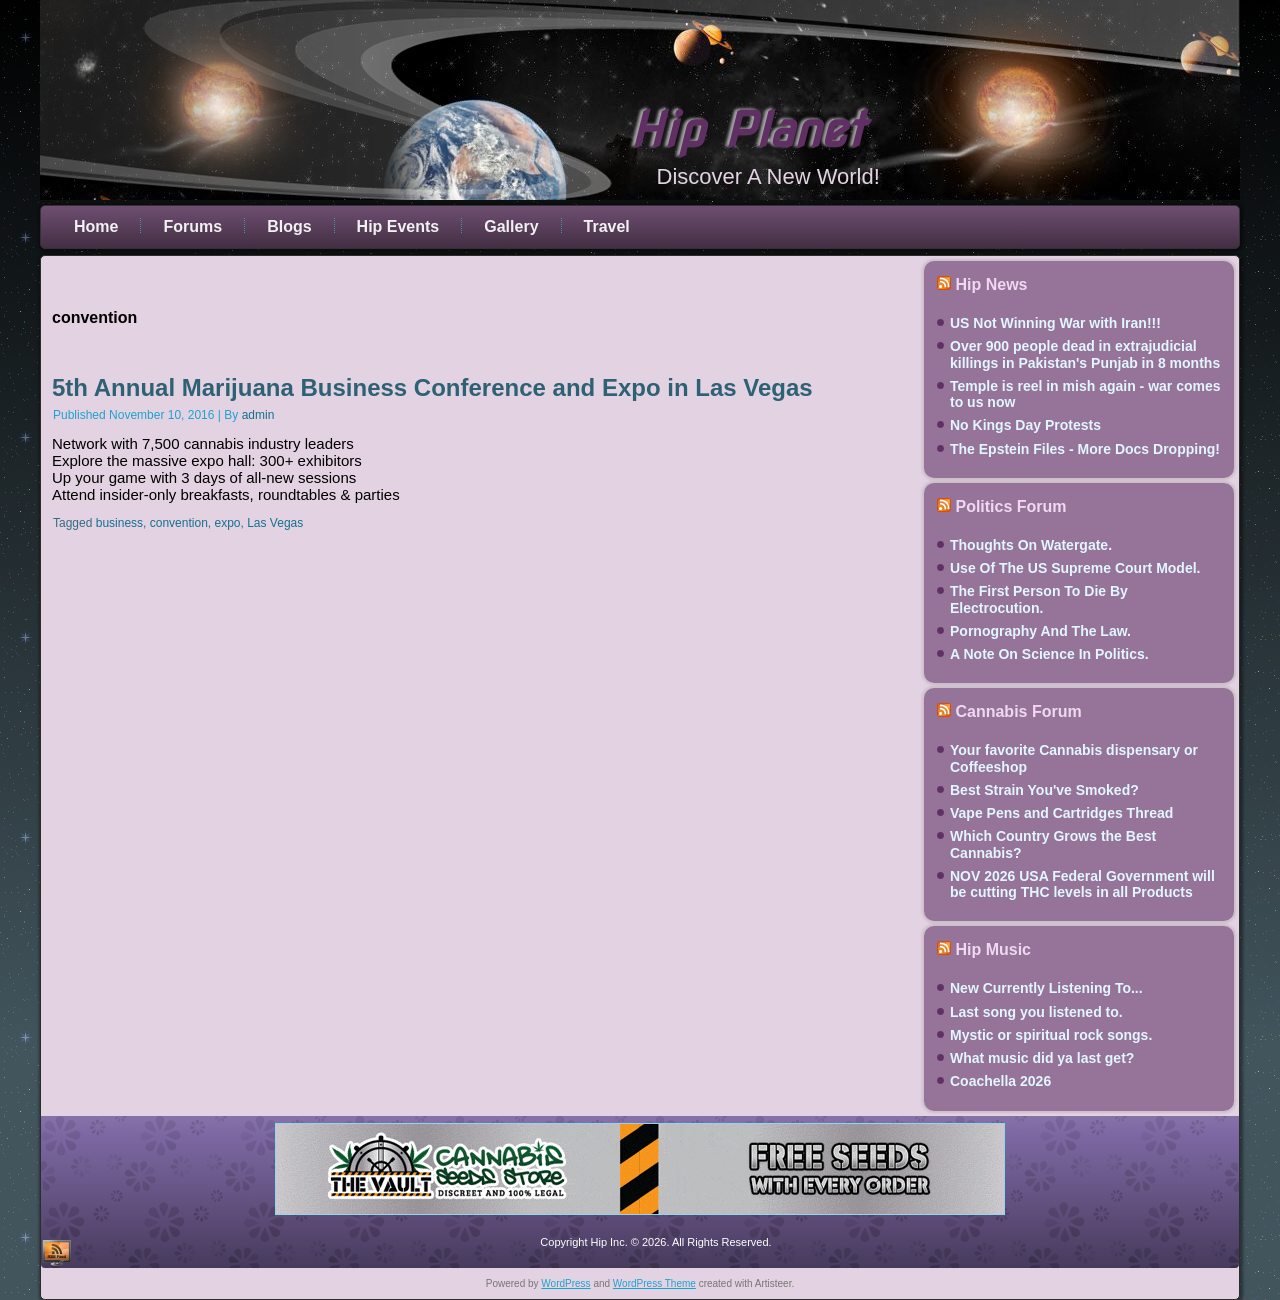  Describe the element at coordinates (1036, 1012) in the screenshot. I see `Last song you listened to.` at that location.